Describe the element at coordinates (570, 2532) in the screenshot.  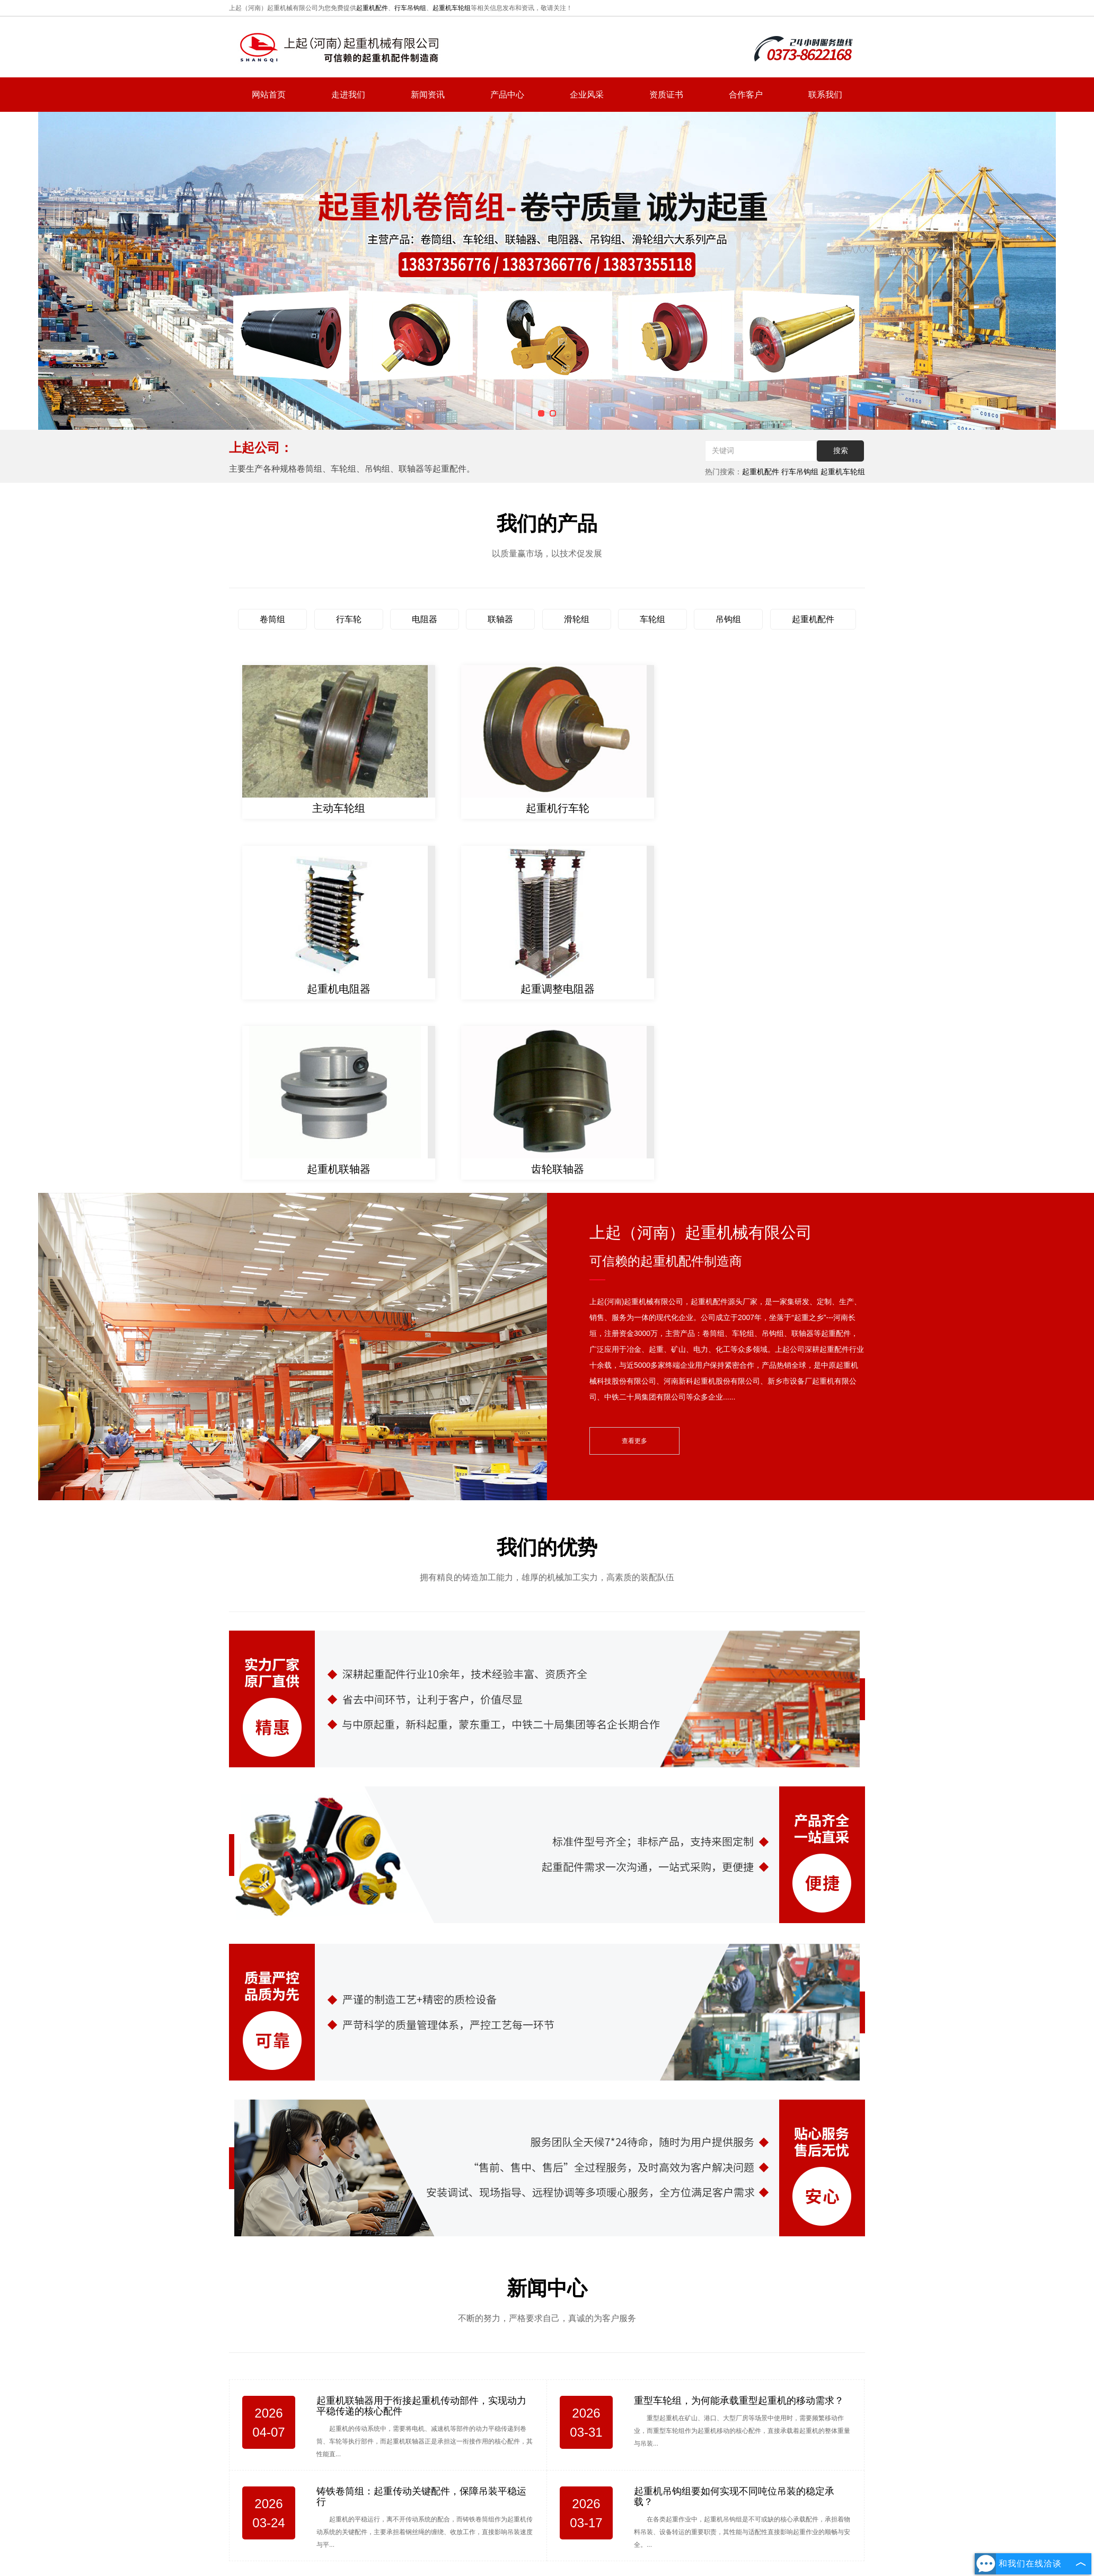
I see `河南` at that location.